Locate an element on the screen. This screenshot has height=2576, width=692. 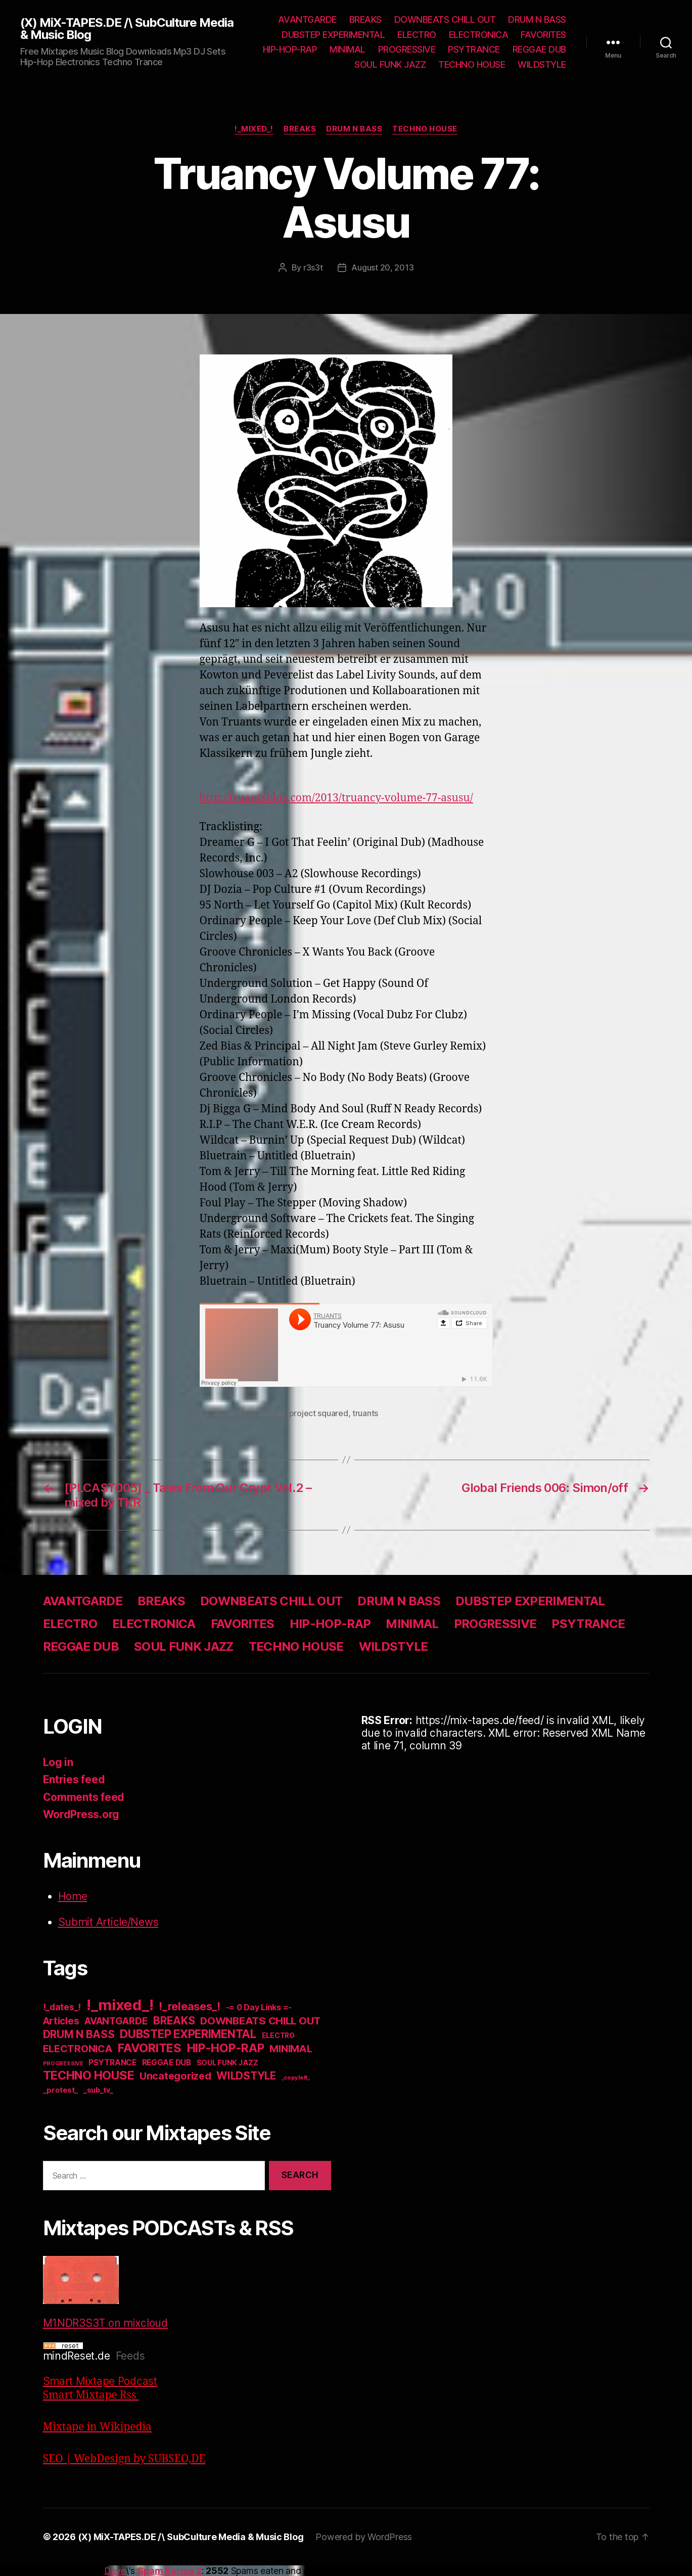
Log in is located at coordinates (58, 1762).